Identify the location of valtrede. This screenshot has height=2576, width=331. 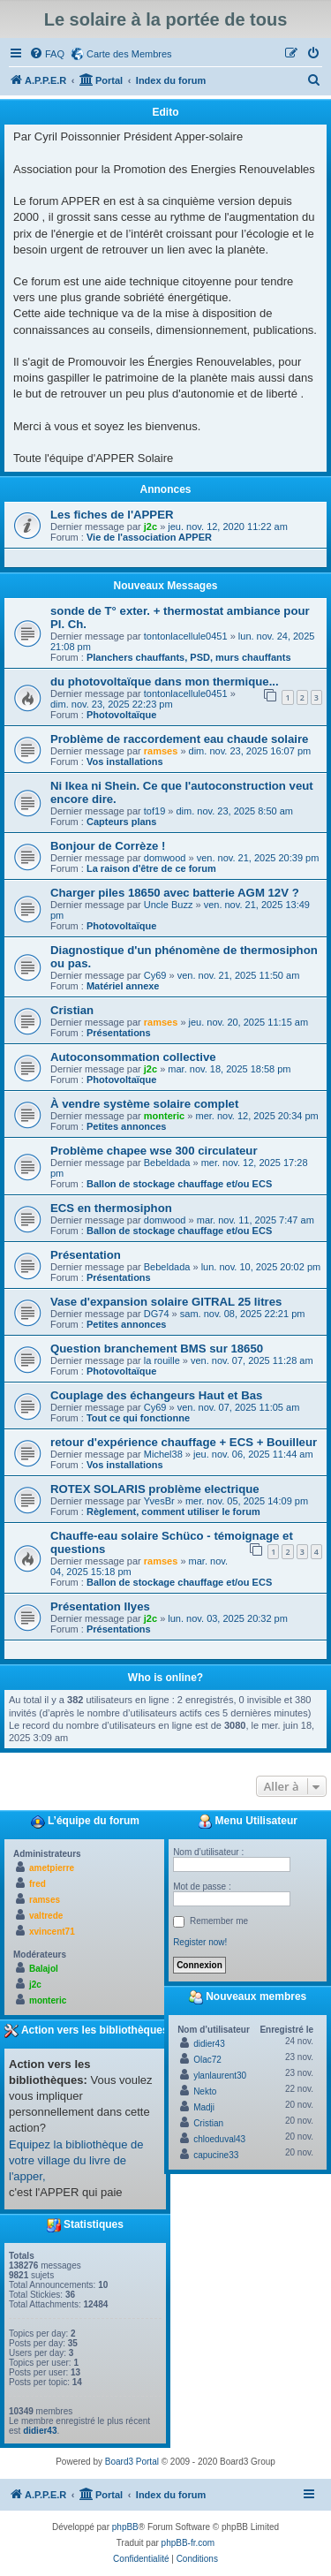
(46, 1916).